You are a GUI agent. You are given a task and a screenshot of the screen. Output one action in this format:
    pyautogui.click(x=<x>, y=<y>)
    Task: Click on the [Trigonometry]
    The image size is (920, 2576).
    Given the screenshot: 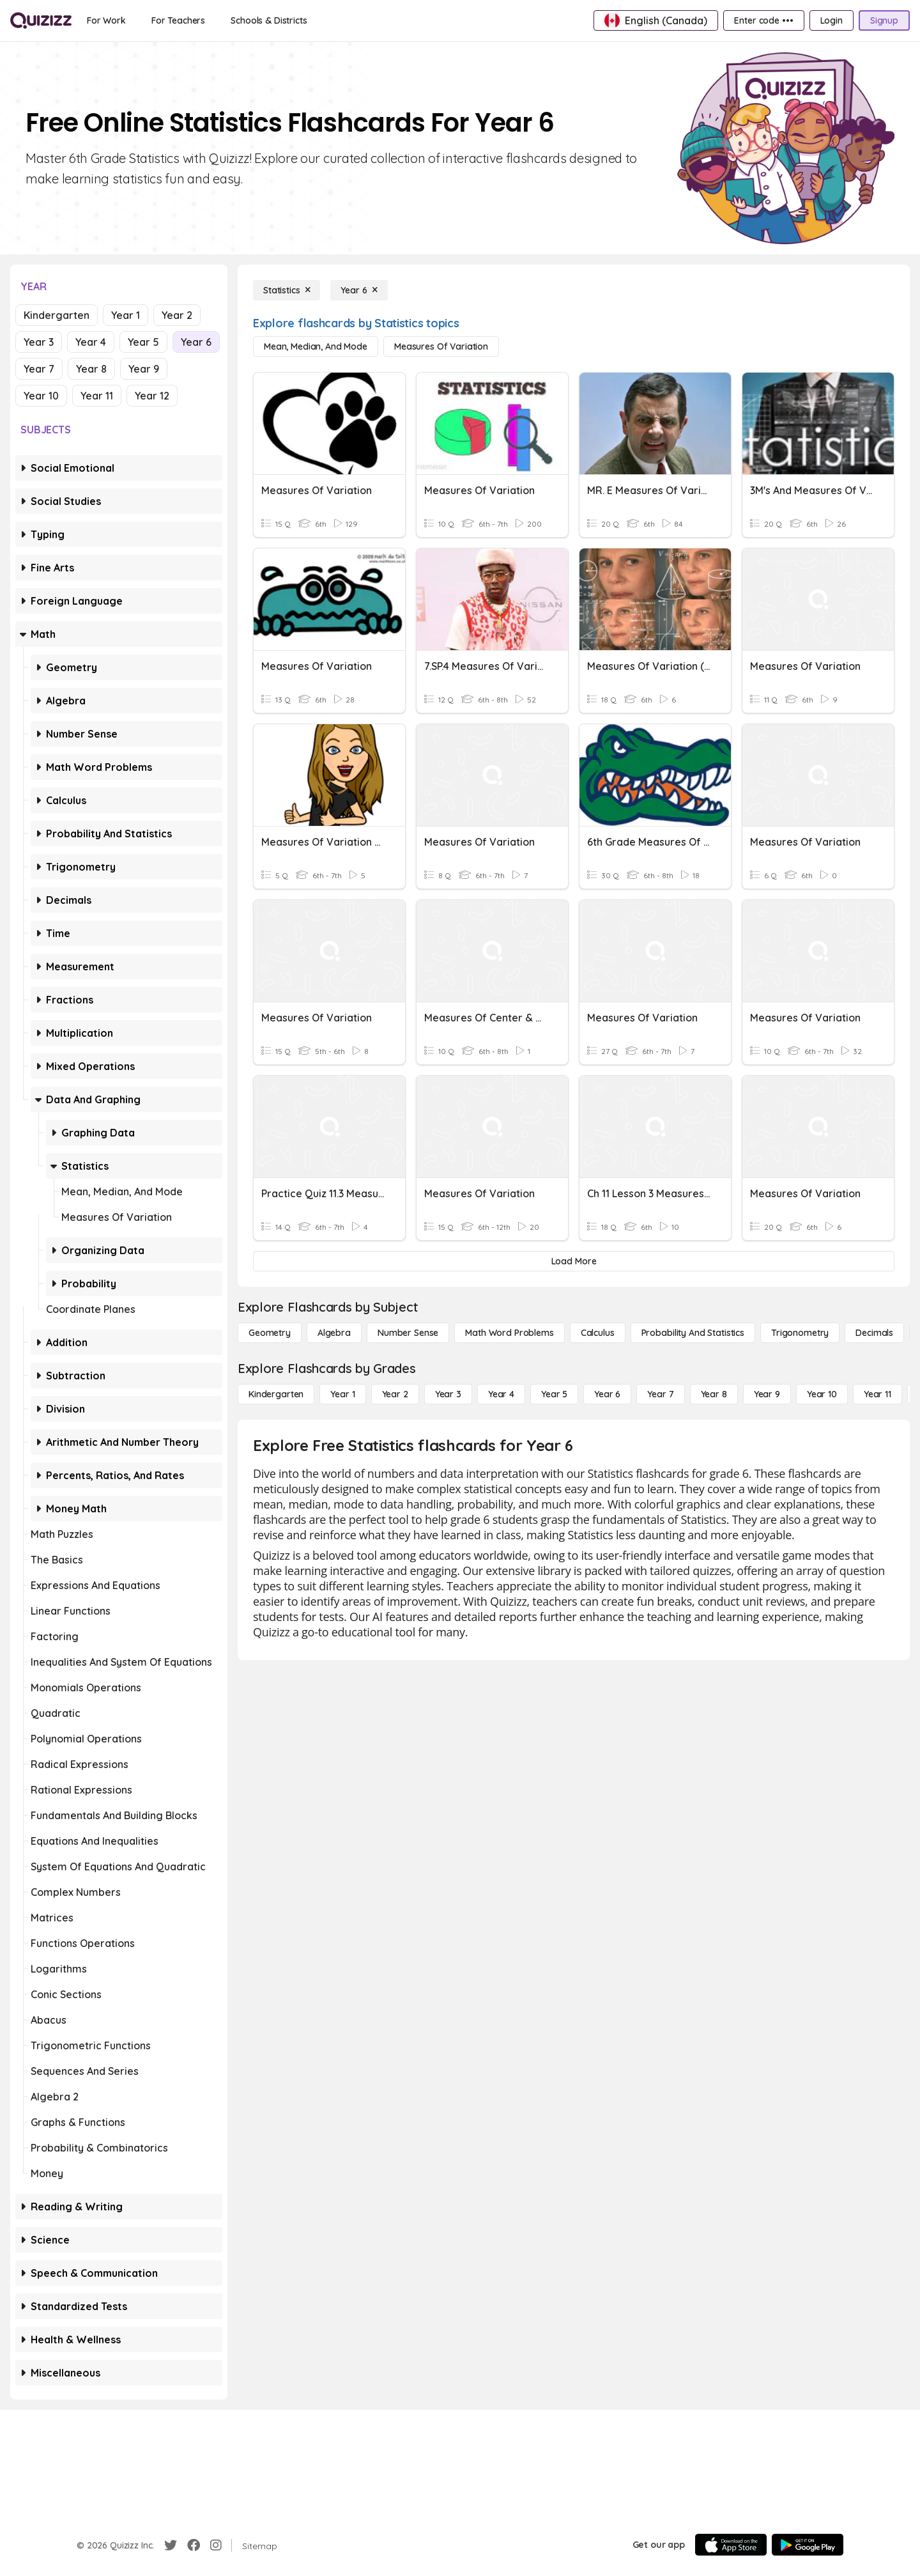 What is the action you would take?
    pyautogui.click(x=799, y=1333)
    